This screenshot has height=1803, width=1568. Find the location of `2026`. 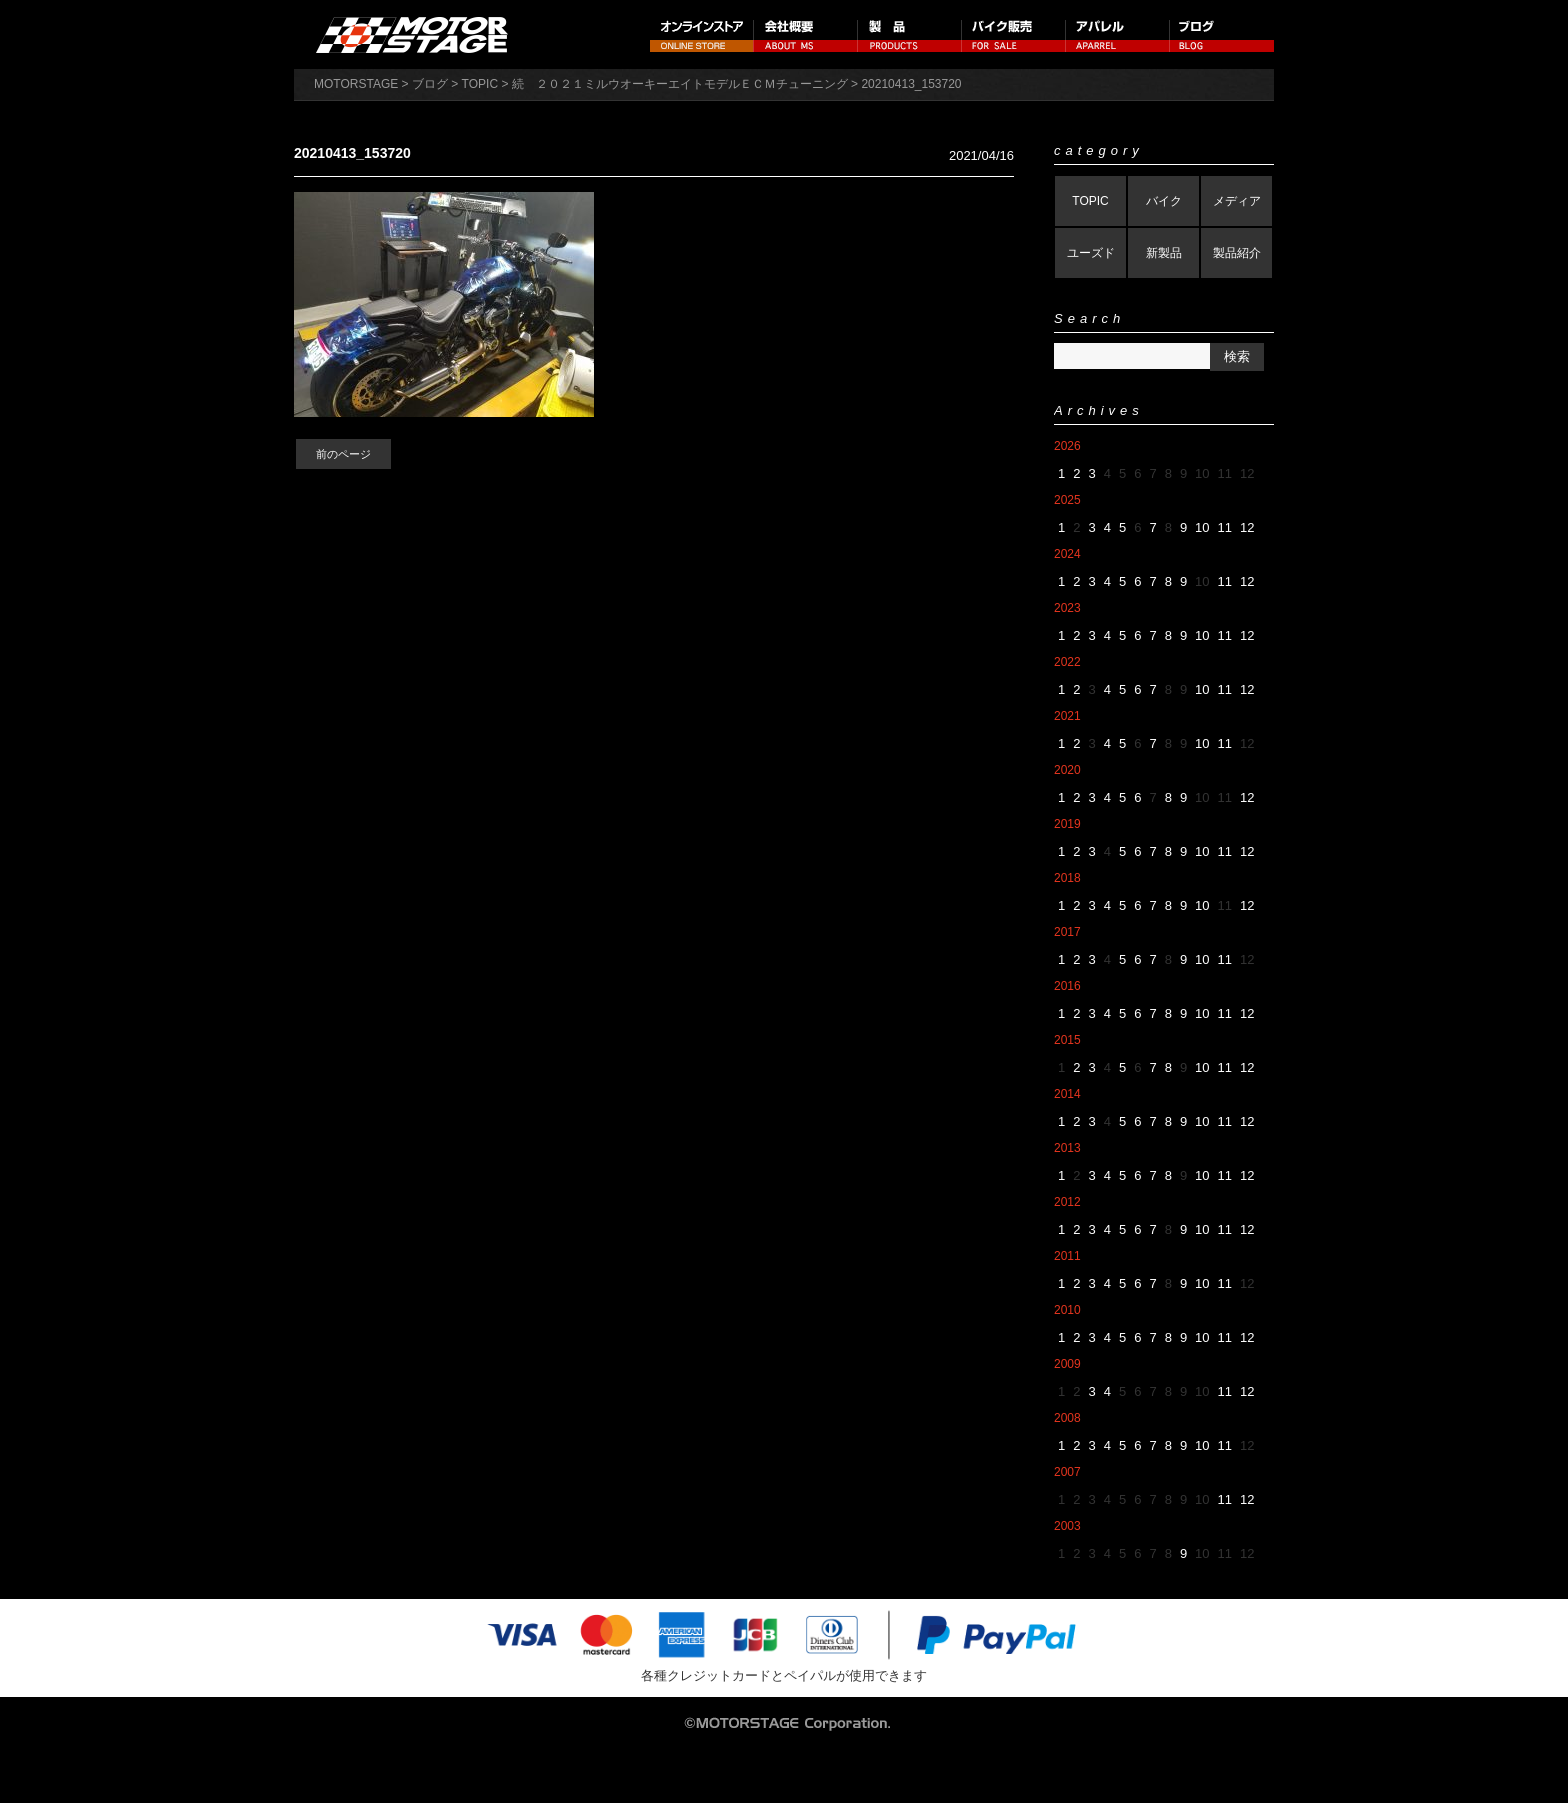

2026 is located at coordinates (1067, 446).